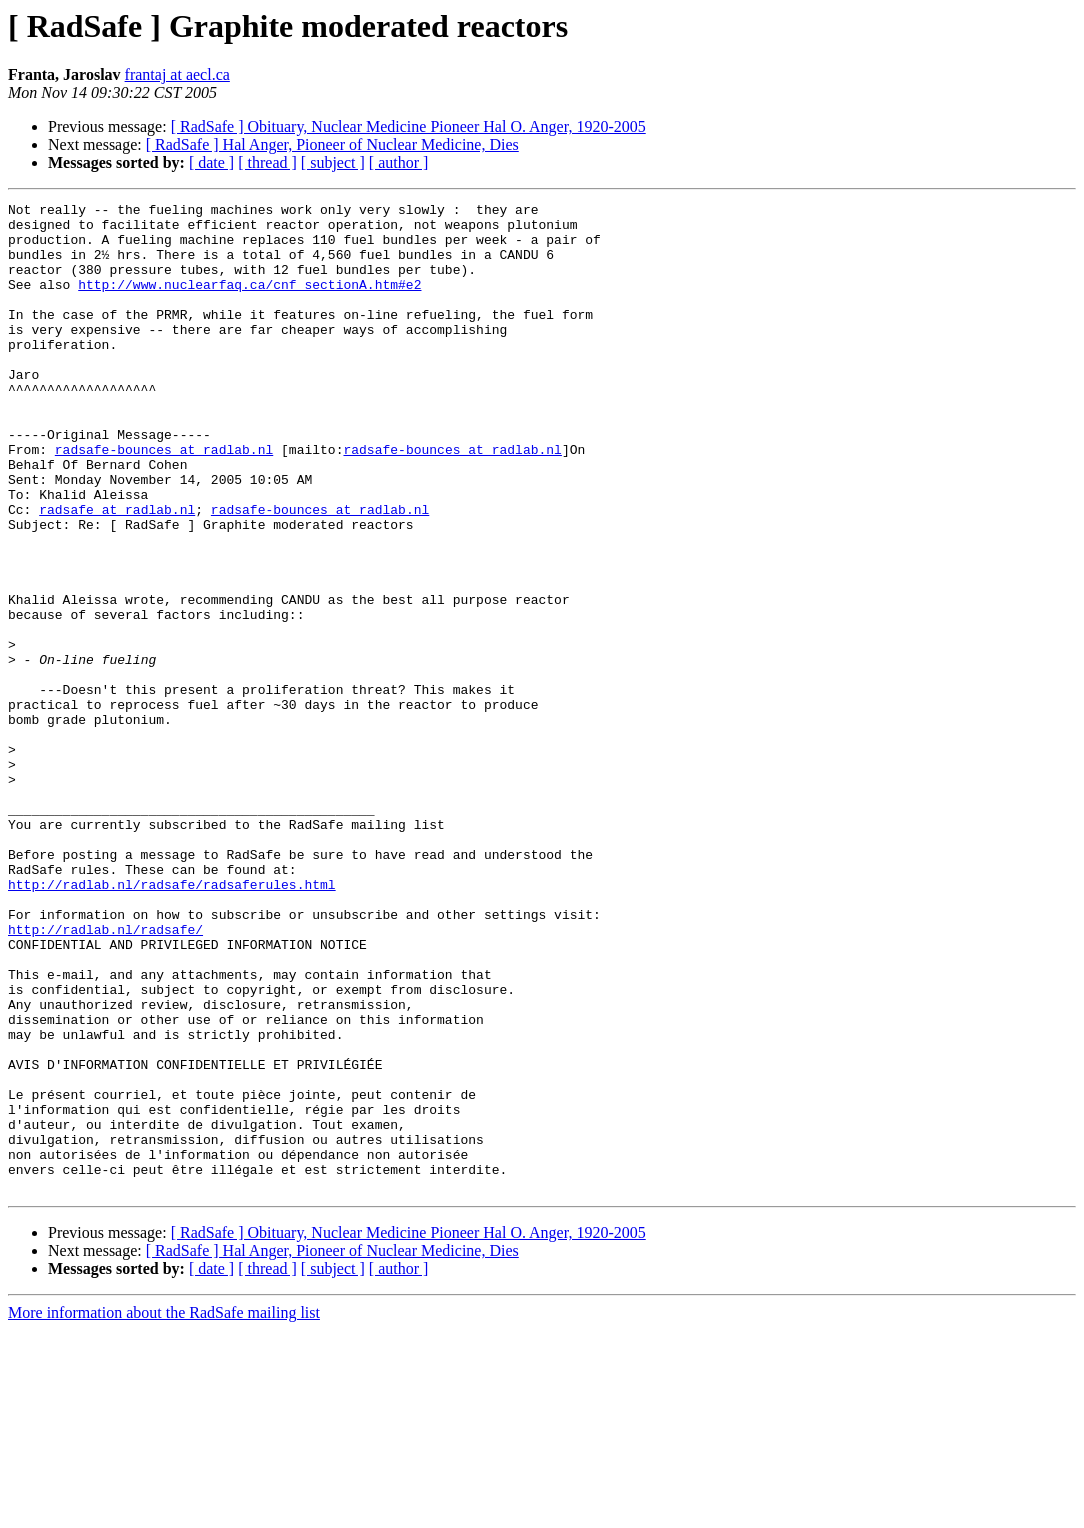 This screenshot has height=1528, width=1084. What do you see at coordinates (164, 500) in the screenshot?
I see `radsafe-bounces at radlab.nl` at bounding box center [164, 500].